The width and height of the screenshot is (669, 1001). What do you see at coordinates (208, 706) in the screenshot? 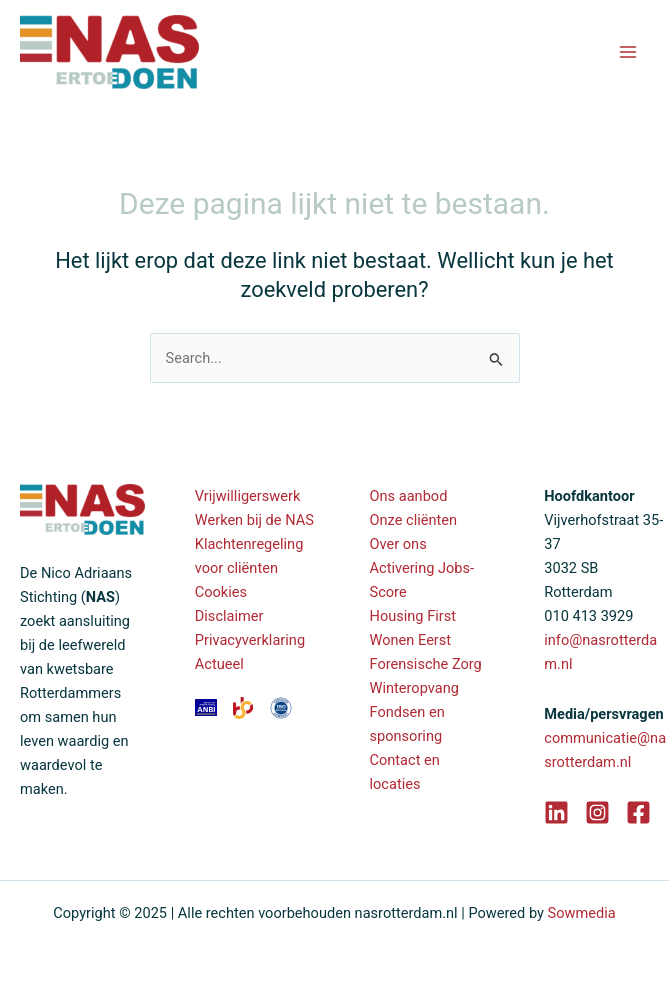
I see `[ANBI]` at bounding box center [208, 706].